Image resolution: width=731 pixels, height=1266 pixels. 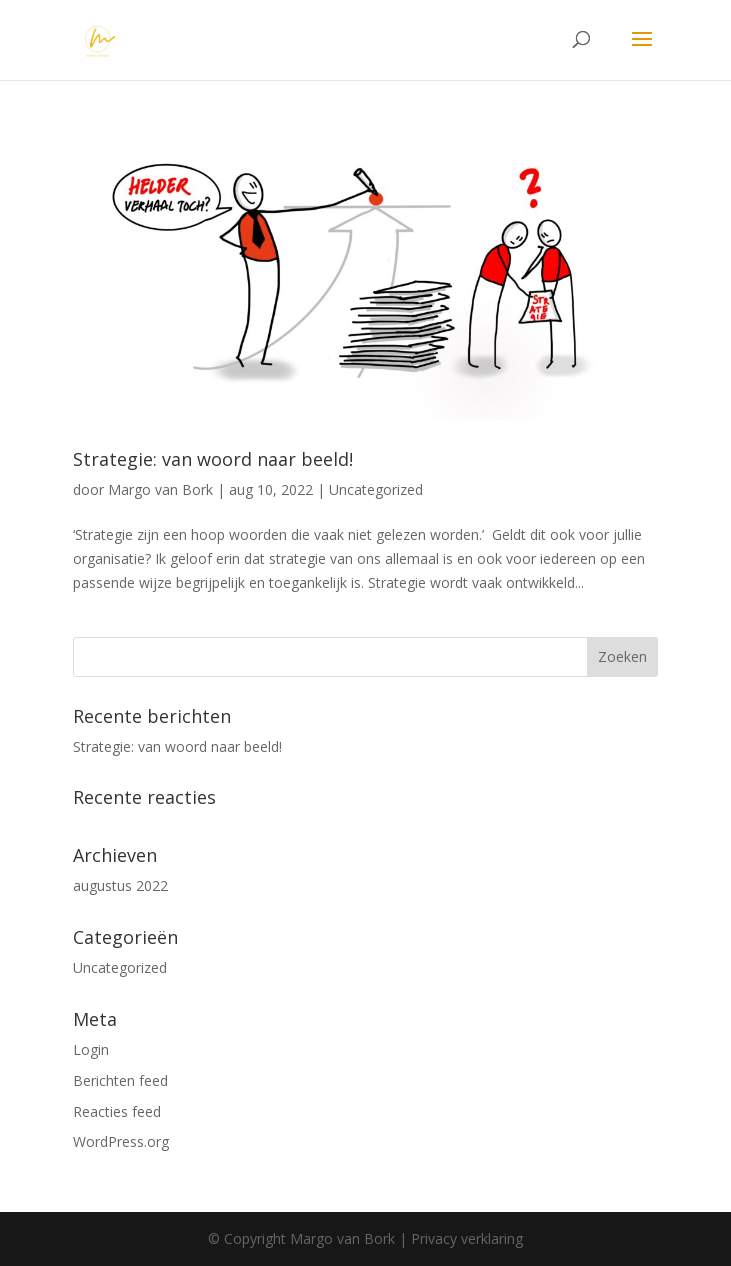 What do you see at coordinates (91, 1049) in the screenshot?
I see `Login` at bounding box center [91, 1049].